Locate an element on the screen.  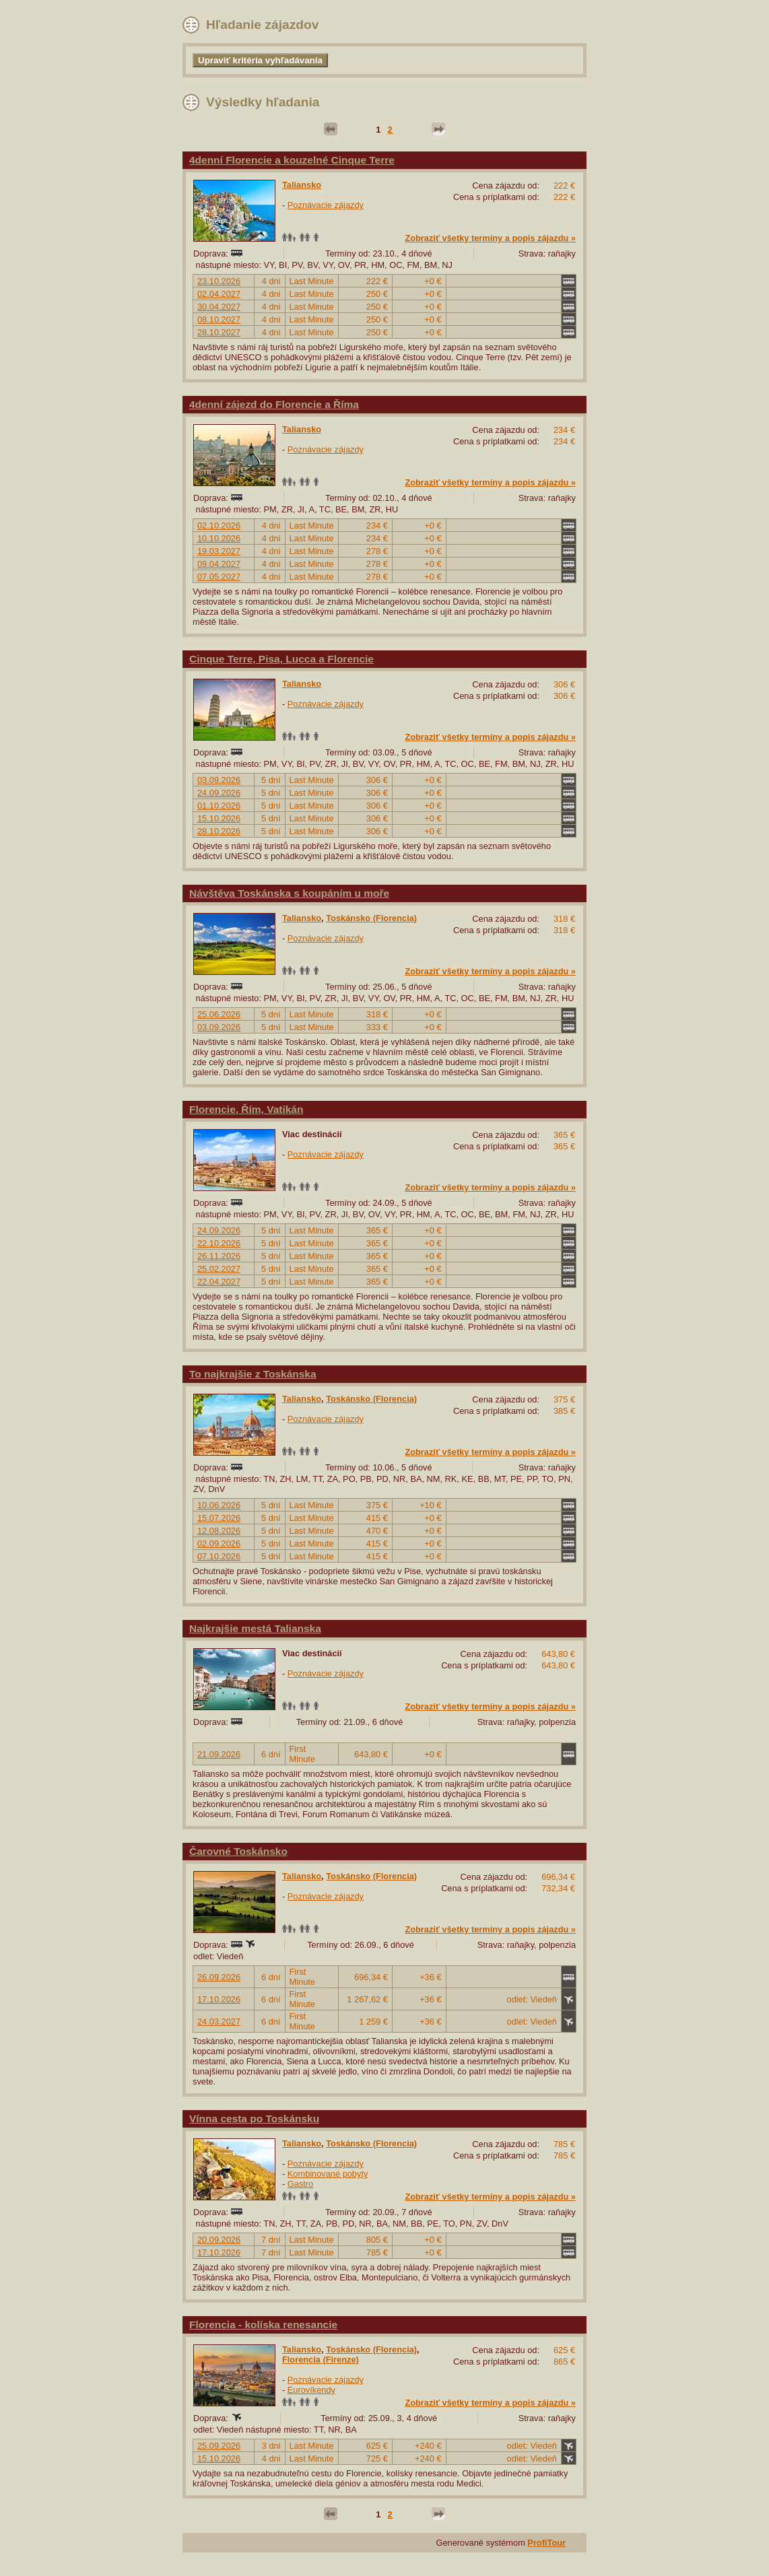
24.03.2027 is located at coordinates (218, 2021).